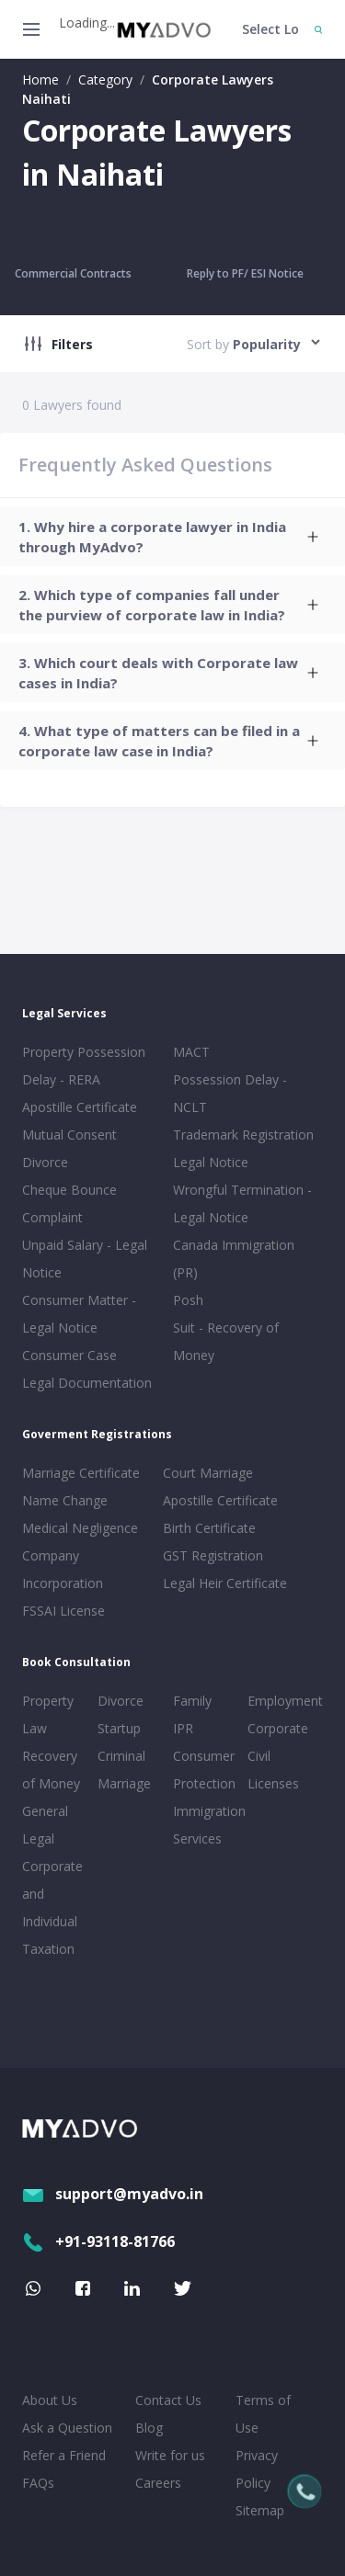 The width and height of the screenshot is (345, 2576). I want to click on Privacy Policy, so click(257, 2468).